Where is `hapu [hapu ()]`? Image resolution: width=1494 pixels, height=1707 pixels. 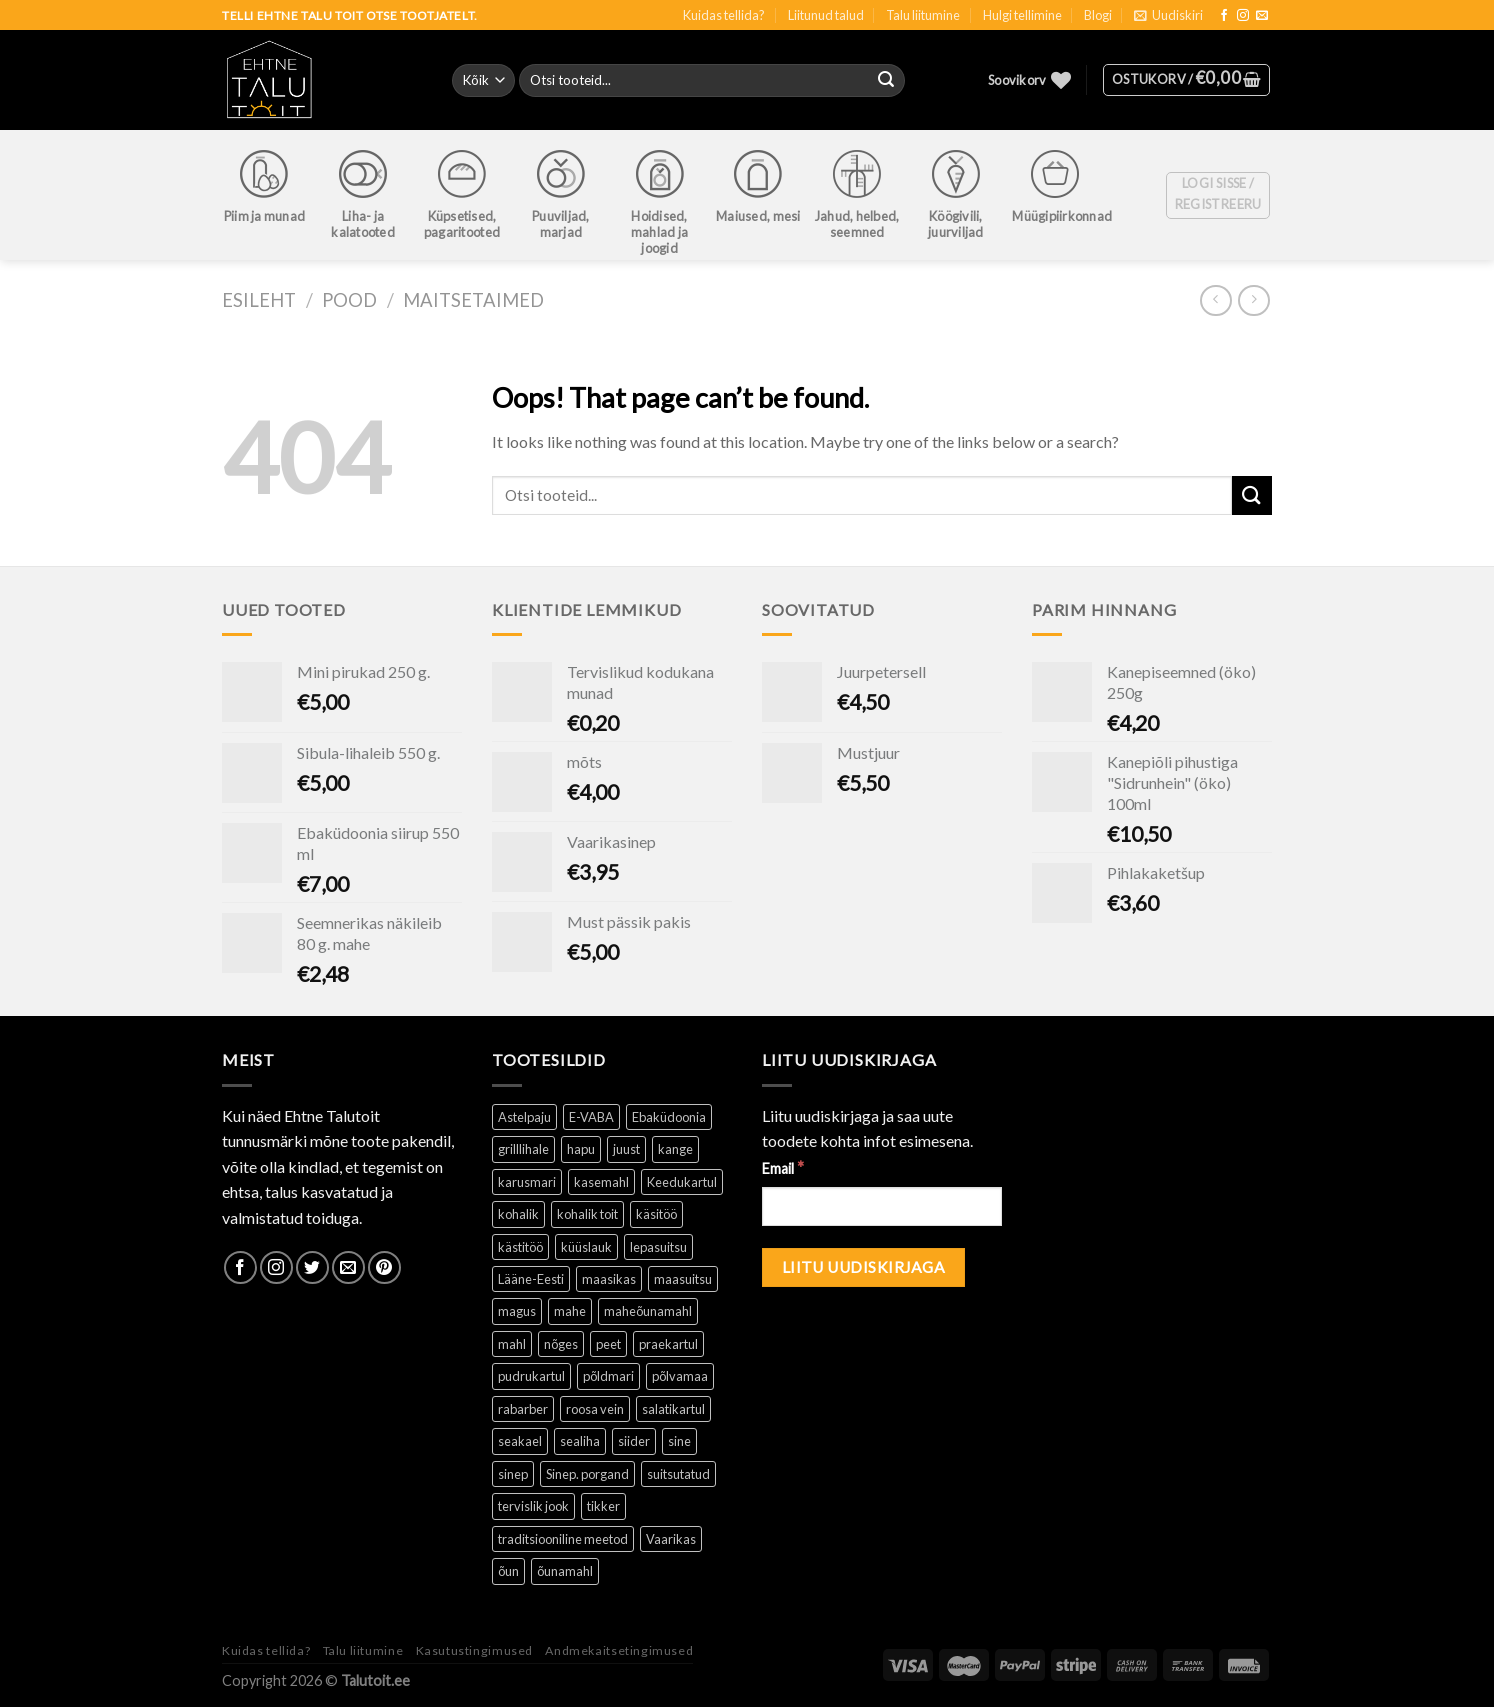
hapu [hapu ()] is located at coordinates (581, 1149).